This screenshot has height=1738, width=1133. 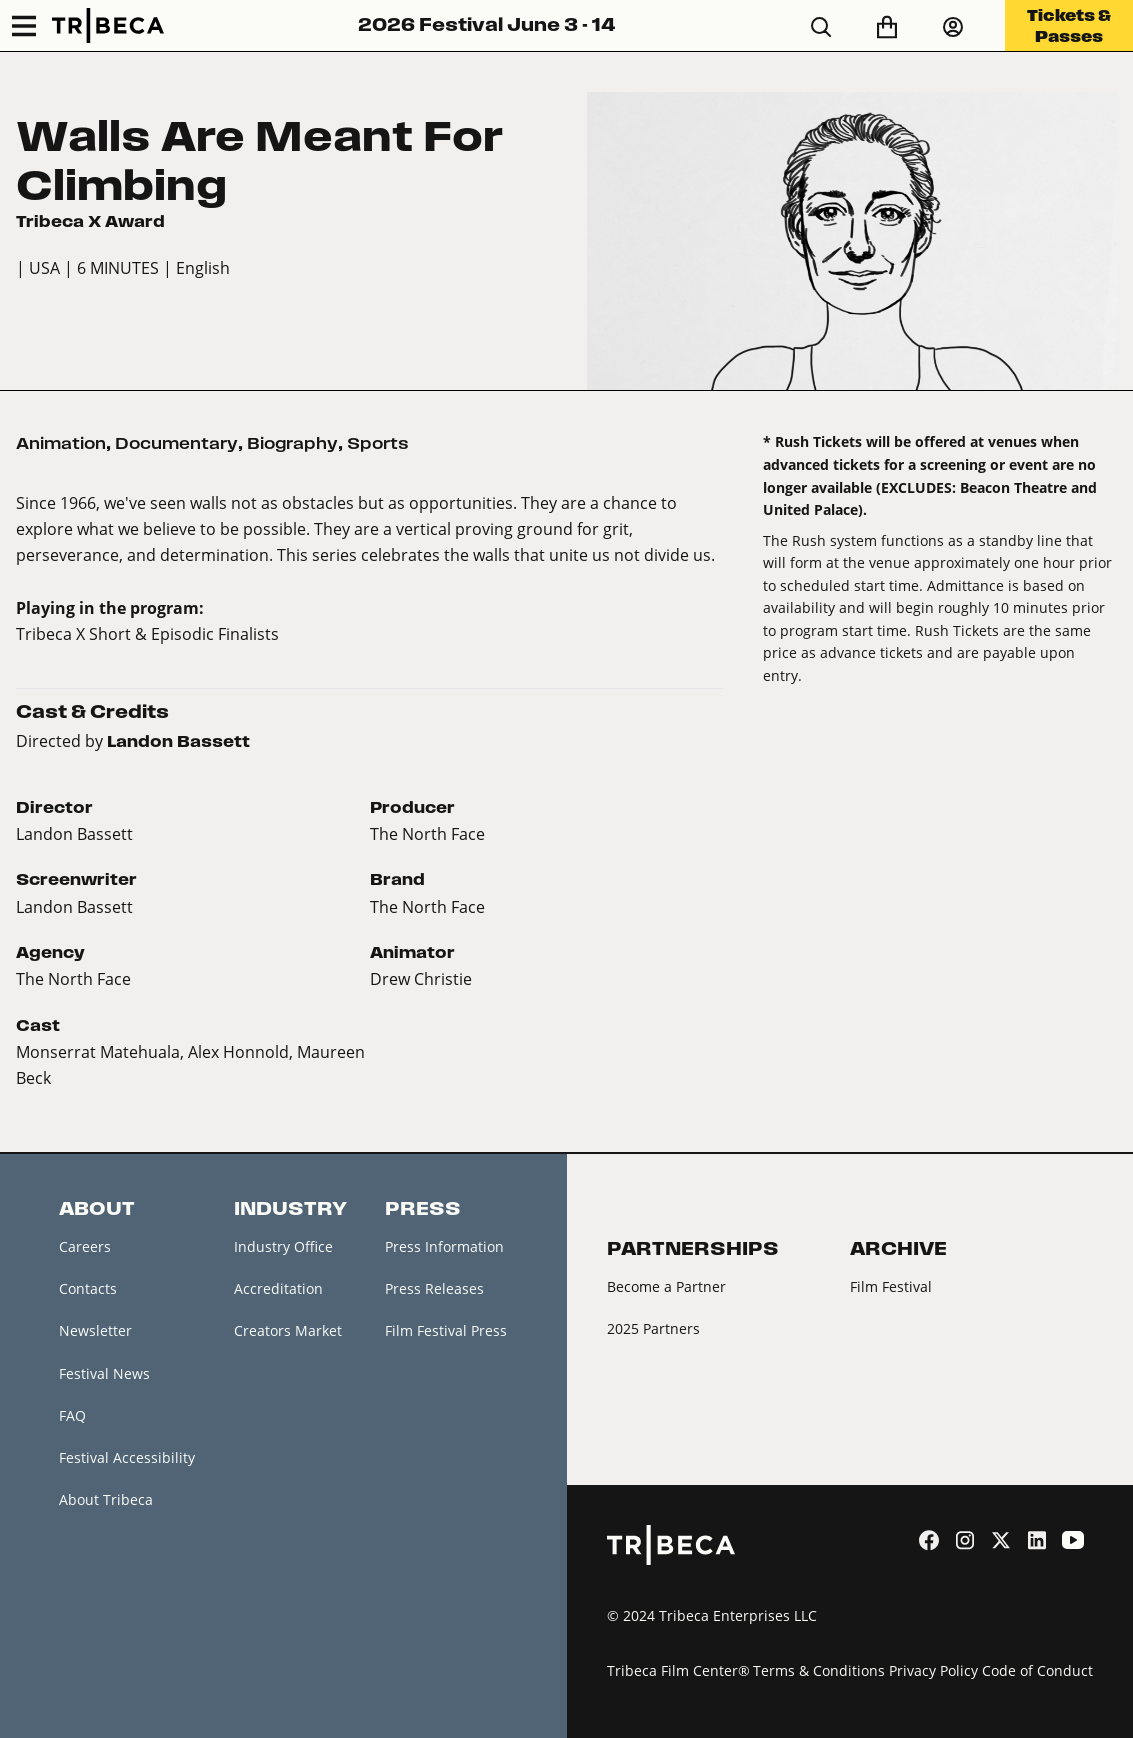 What do you see at coordinates (85, 1246) in the screenshot?
I see `Careers` at bounding box center [85, 1246].